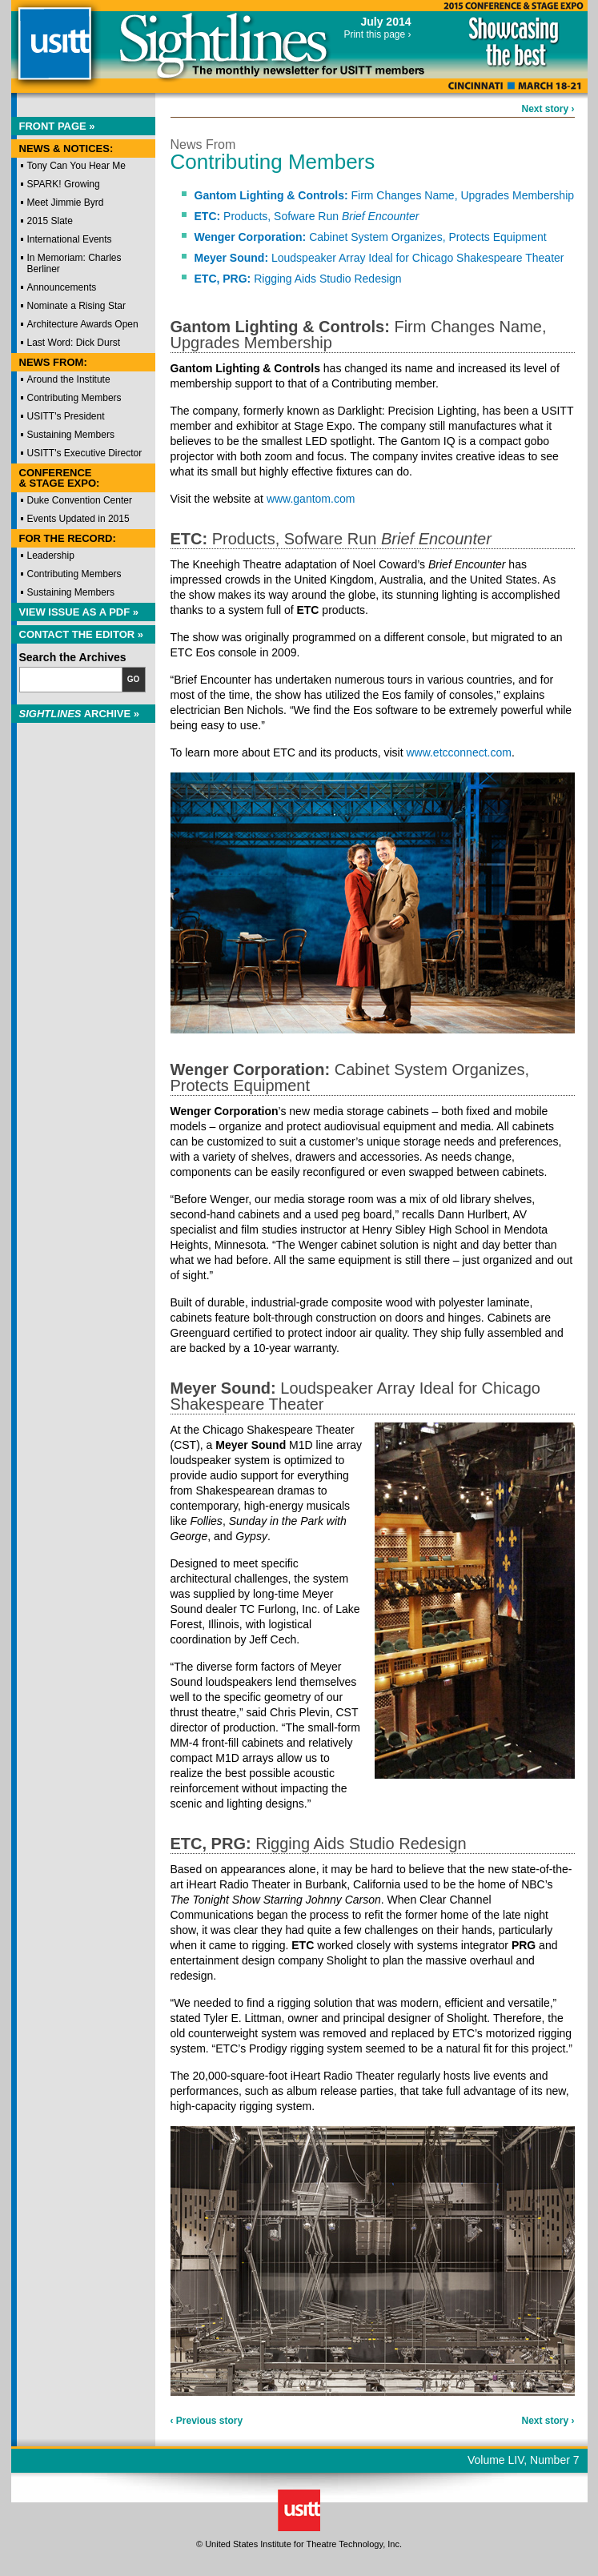  I want to click on USITT, so click(54, 51).